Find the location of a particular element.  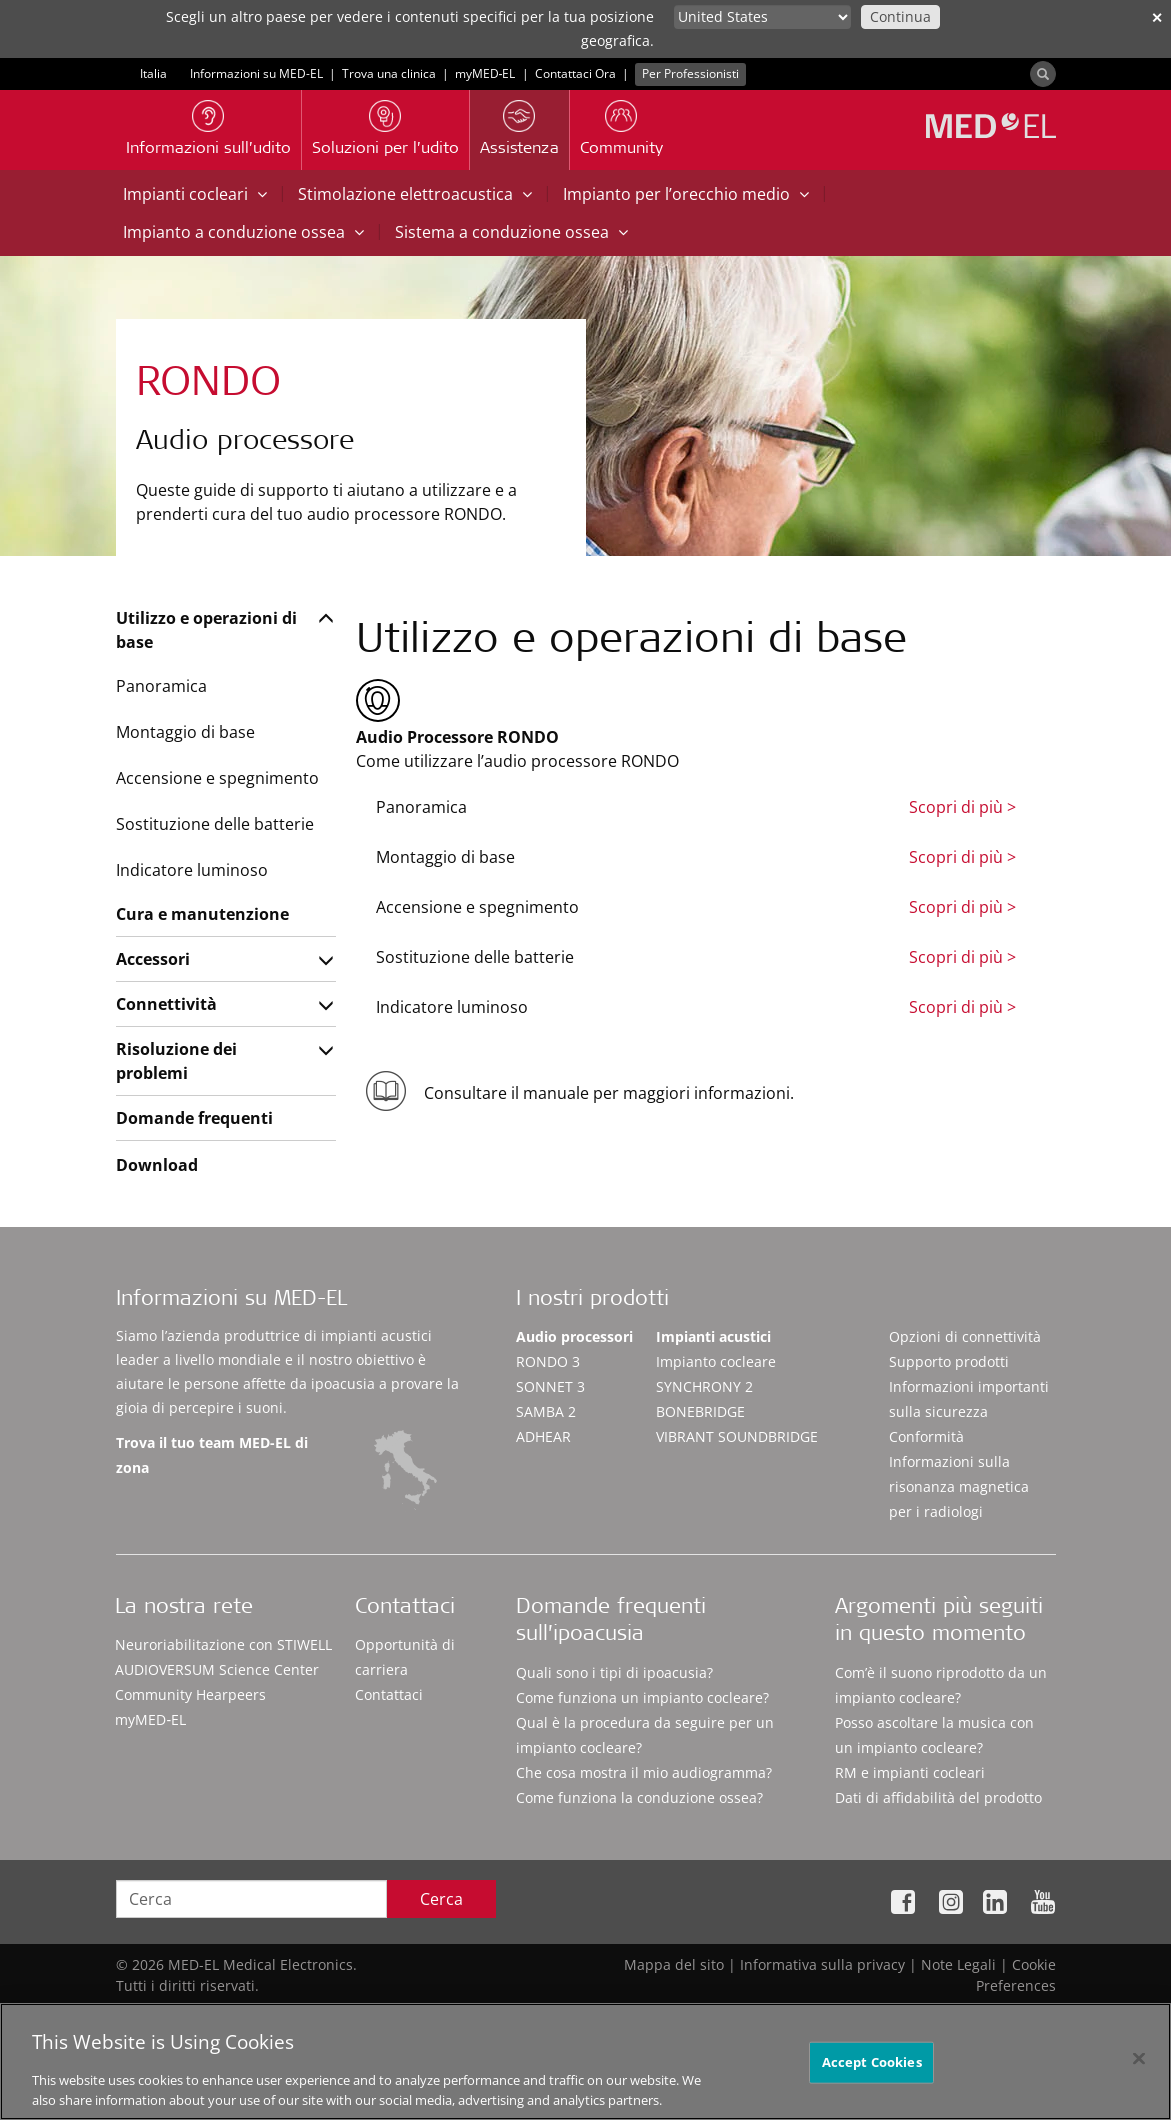

RONDO 3 is located at coordinates (548, 1361).